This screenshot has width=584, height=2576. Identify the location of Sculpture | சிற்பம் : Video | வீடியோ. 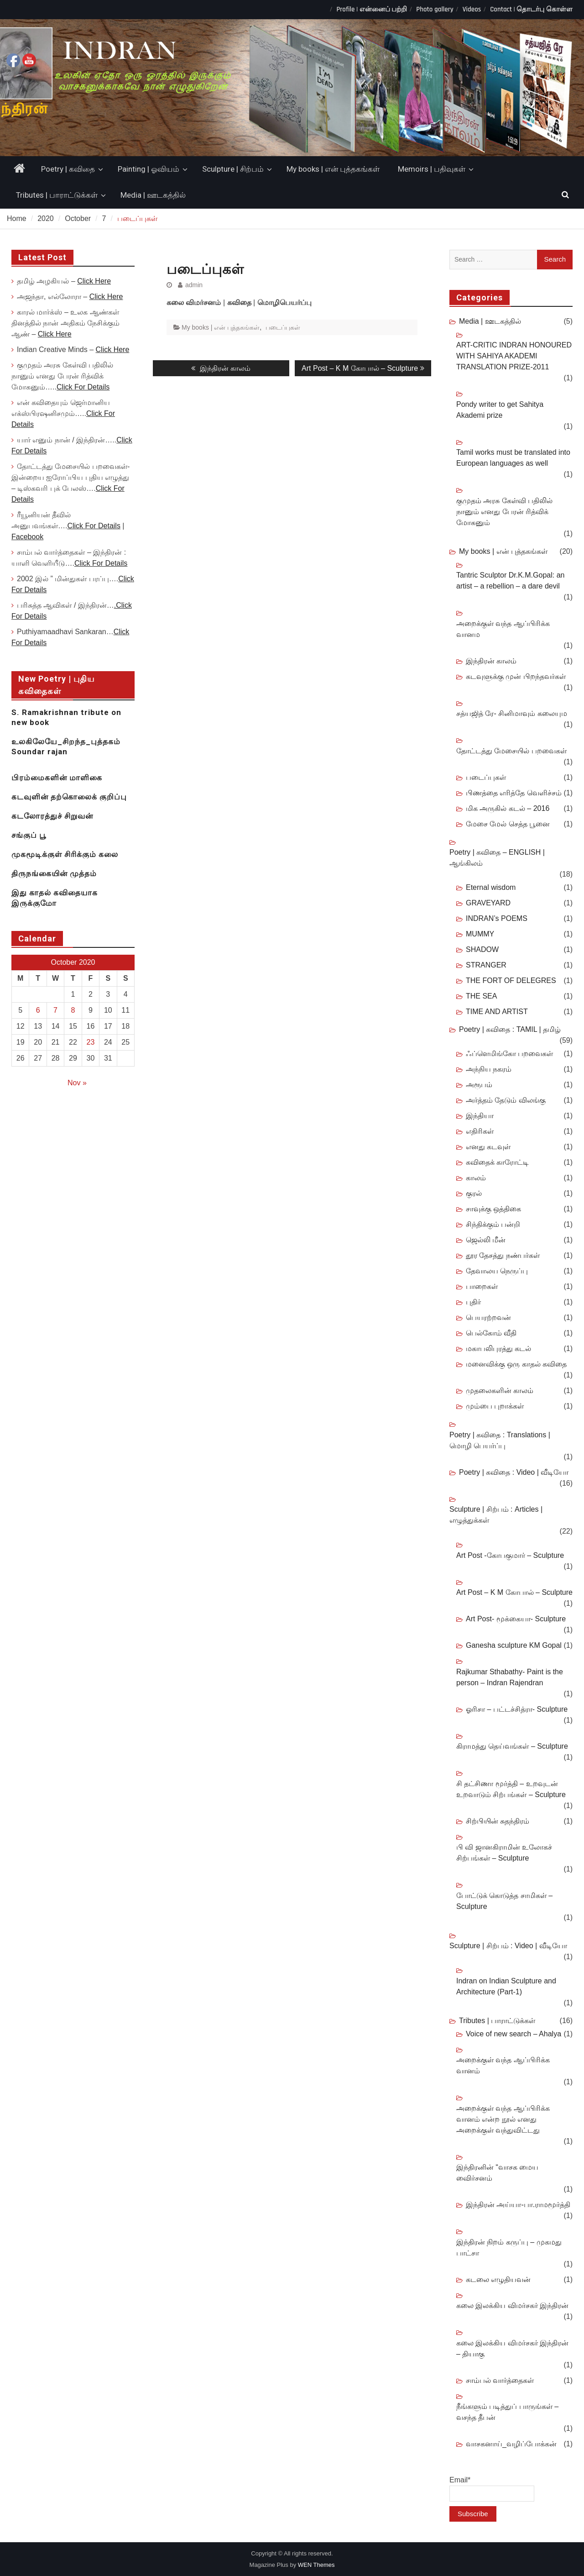
(508, 1946).